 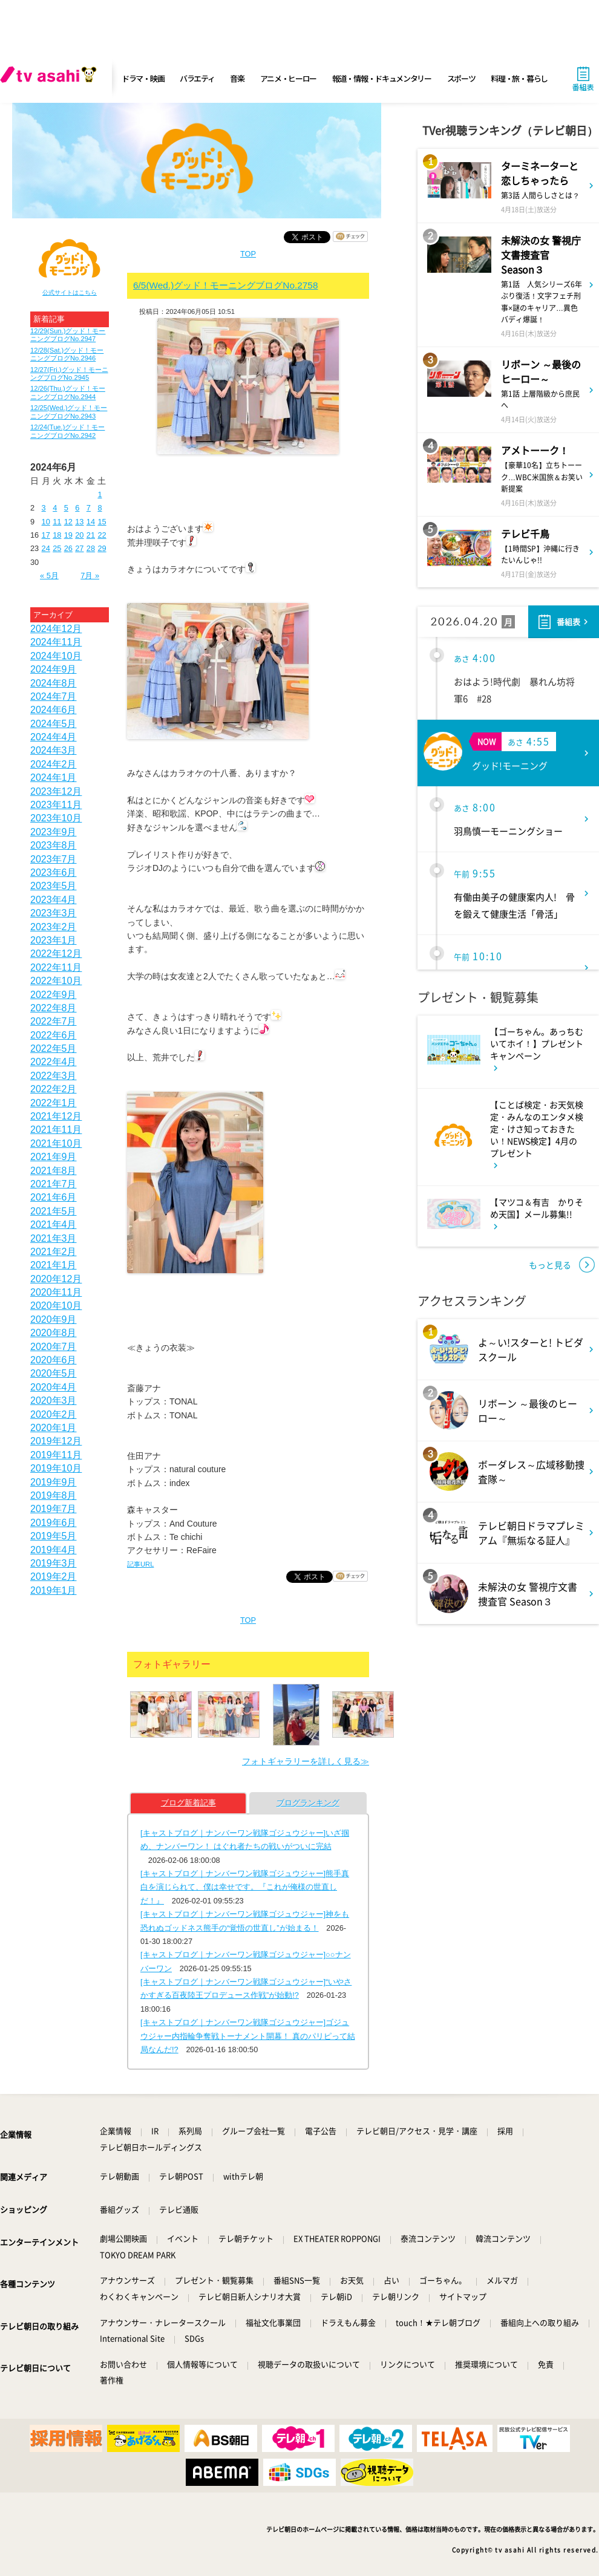 I want to click on 2022年9月, so click(x=53, y=995).